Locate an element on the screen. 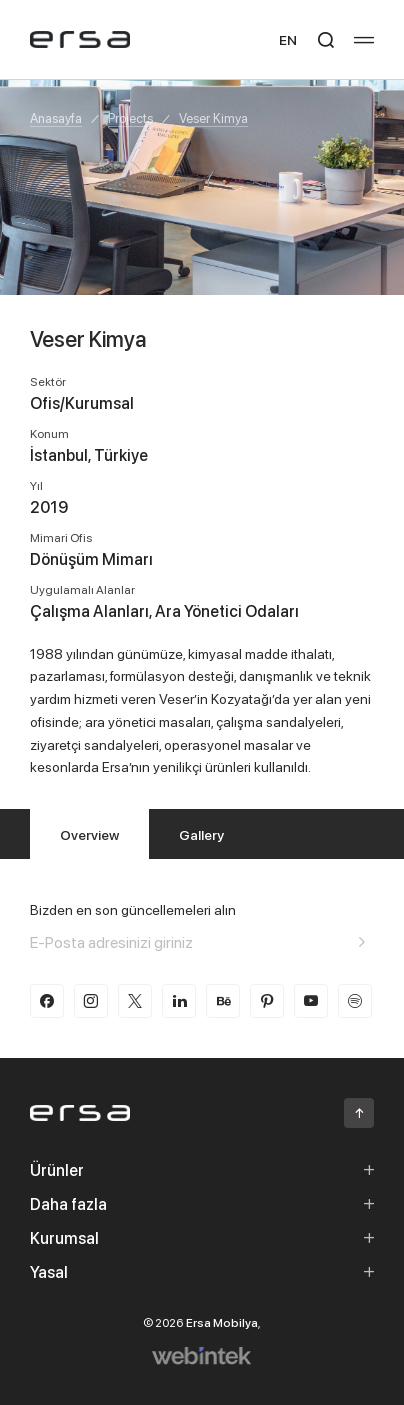  [linkedin] is located at coordinates (179, 1001).